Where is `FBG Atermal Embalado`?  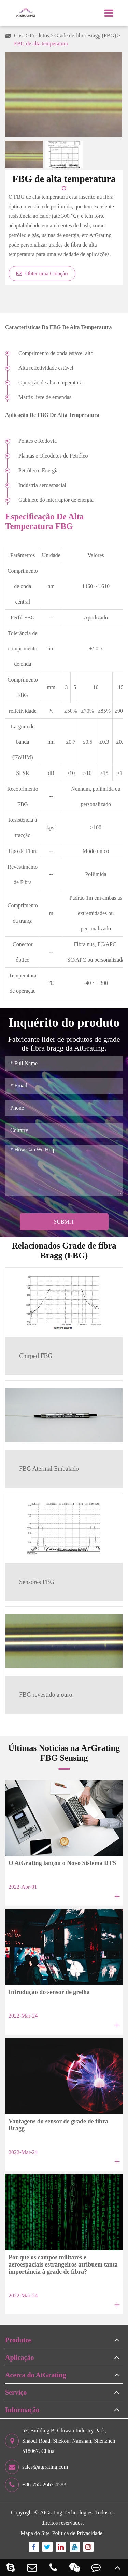
FBG Atermal Embalado is located at coordinates (49, 1468).